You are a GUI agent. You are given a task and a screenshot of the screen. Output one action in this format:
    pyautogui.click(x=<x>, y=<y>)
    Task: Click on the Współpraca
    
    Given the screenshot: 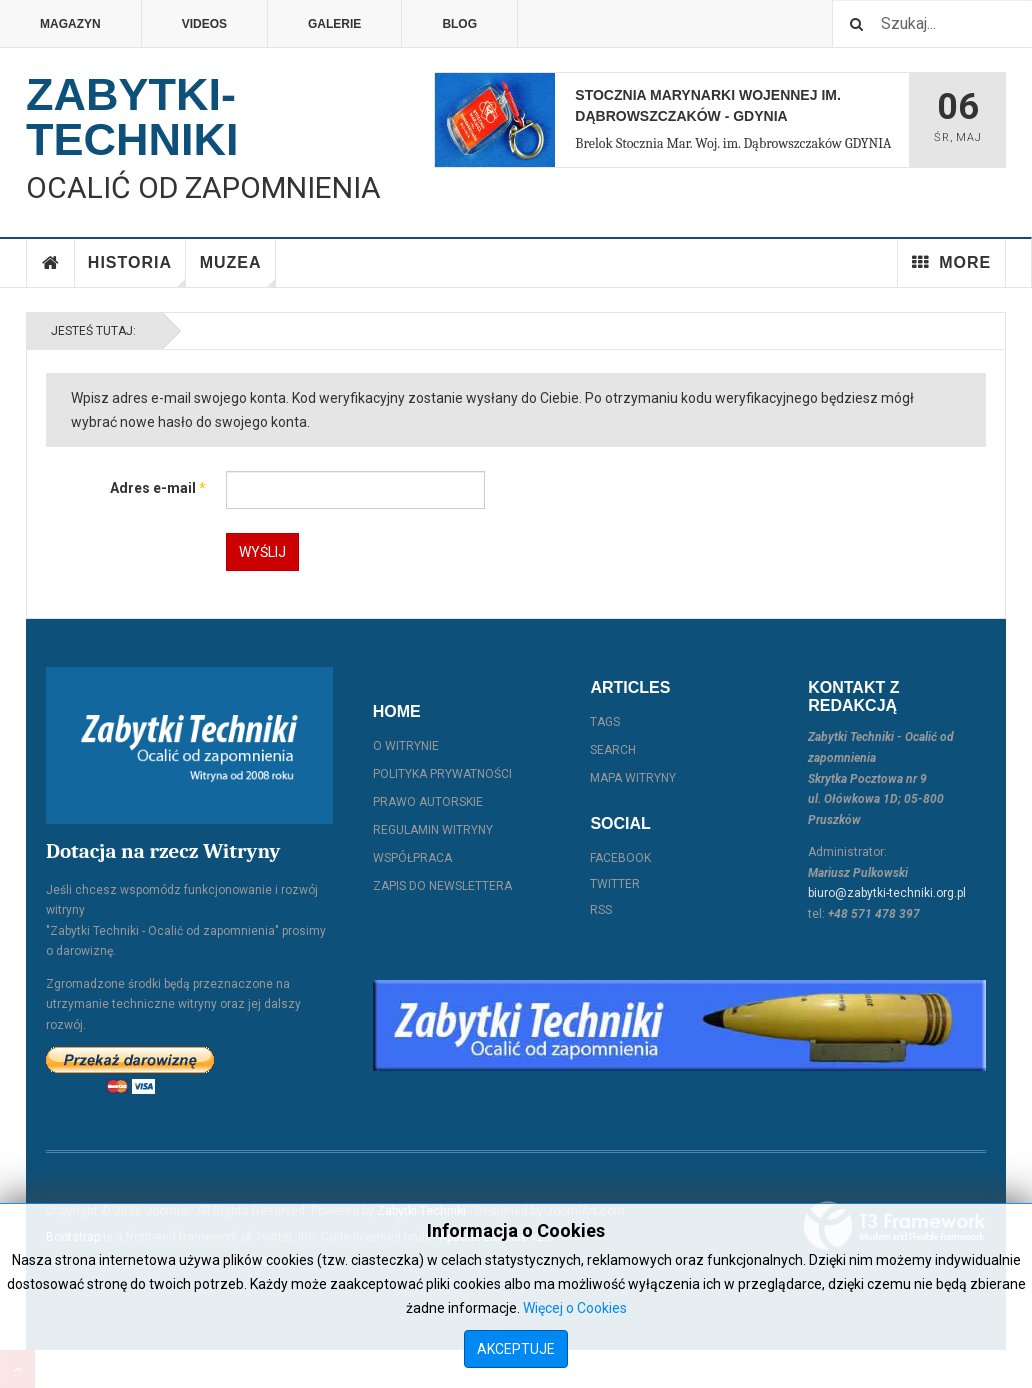 What is the action you would take?
    pyautogui.click(x=412, y=858)
    